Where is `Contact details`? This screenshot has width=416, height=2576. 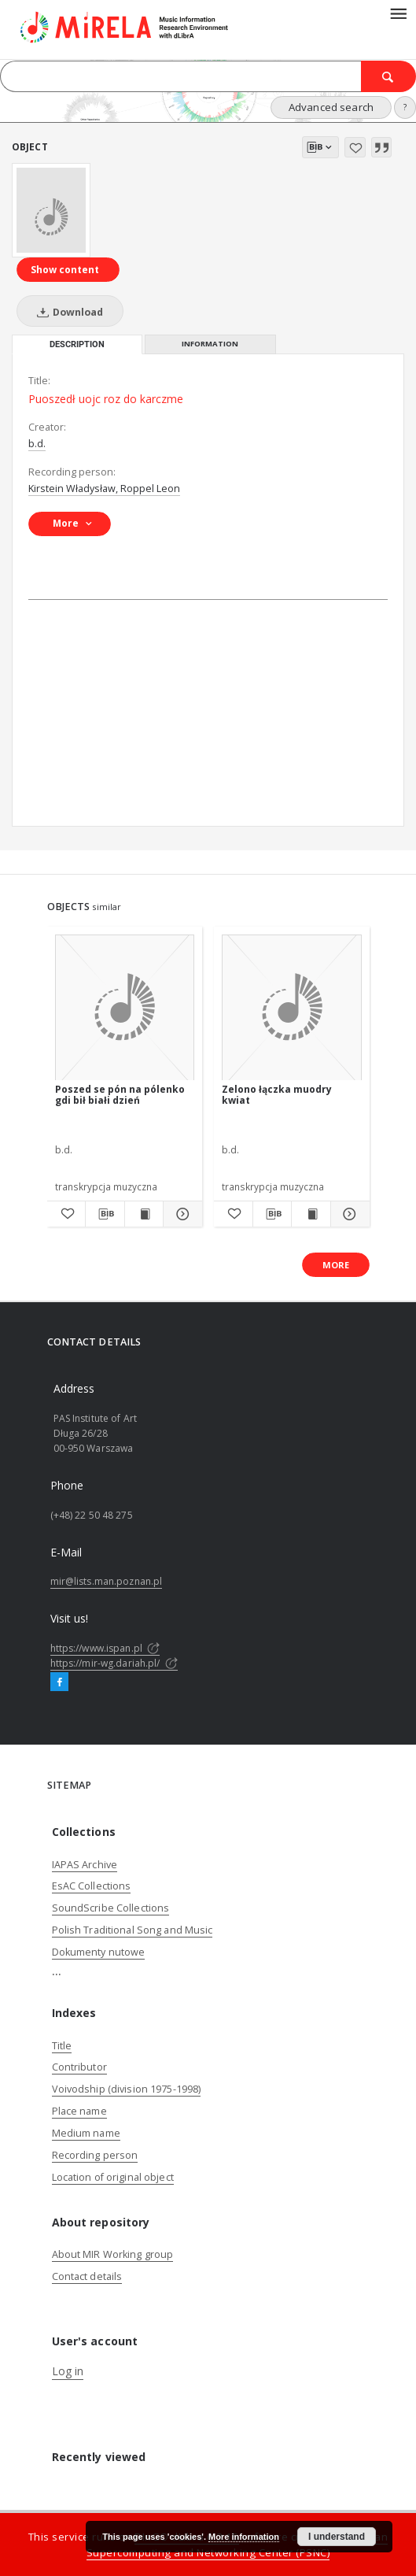 Contact details is located at coordinates (87, 2276).